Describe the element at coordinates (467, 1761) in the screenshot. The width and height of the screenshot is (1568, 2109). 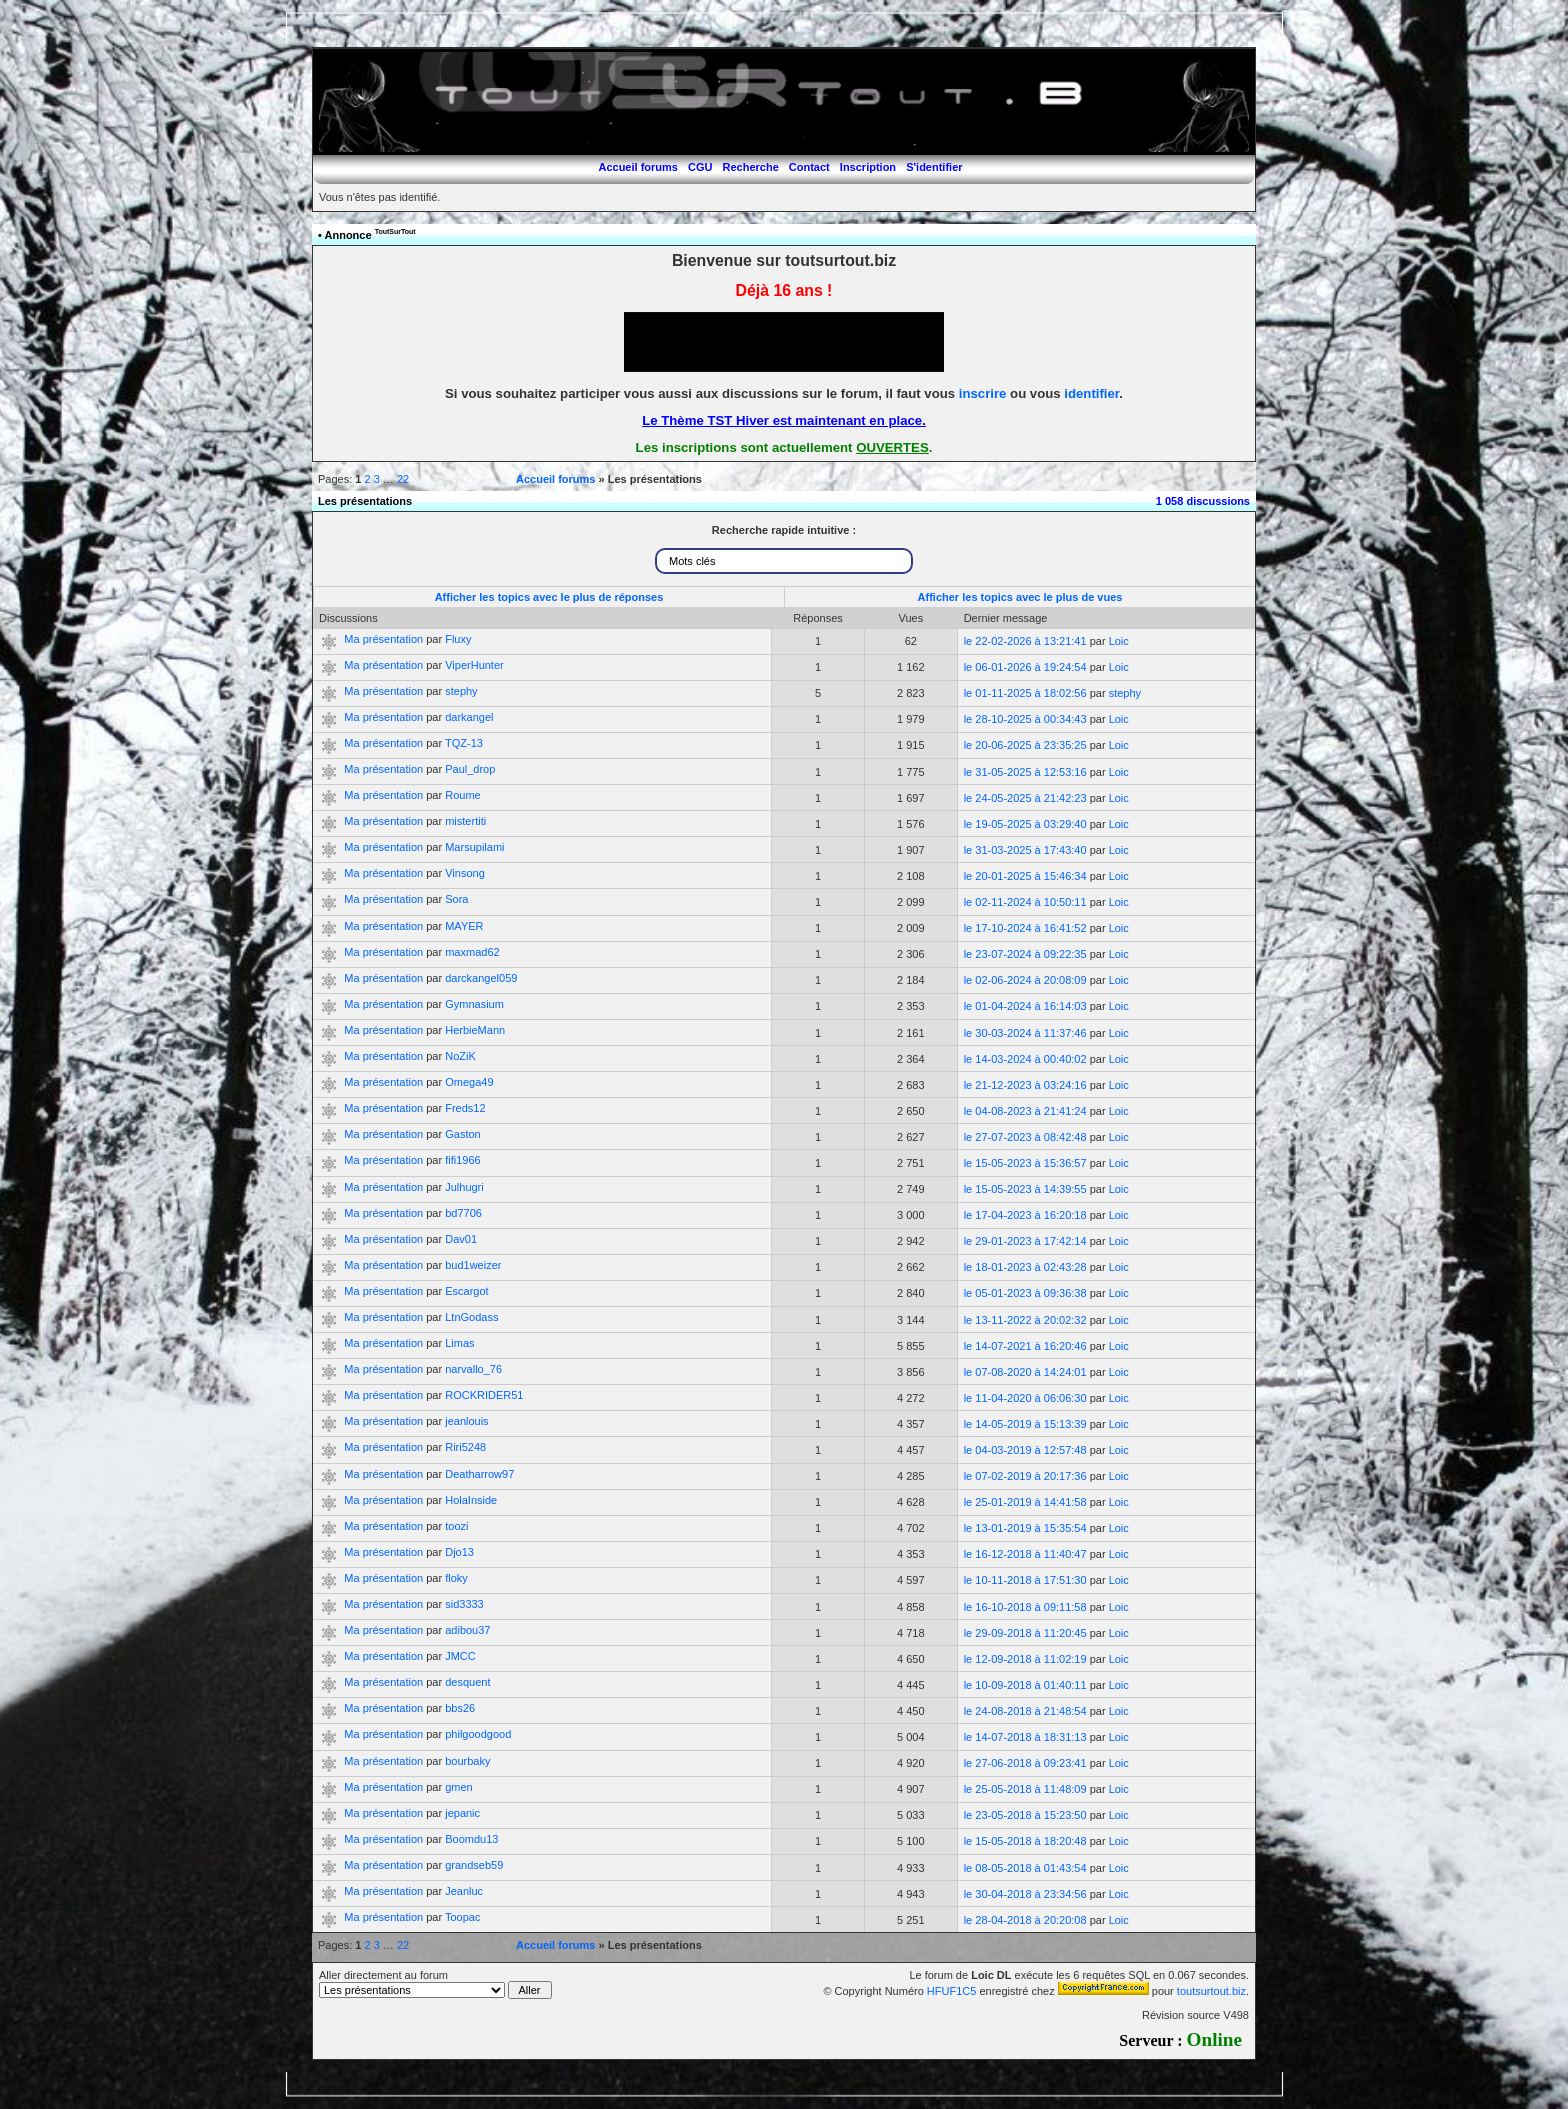
I see `bourbaky` at that location.